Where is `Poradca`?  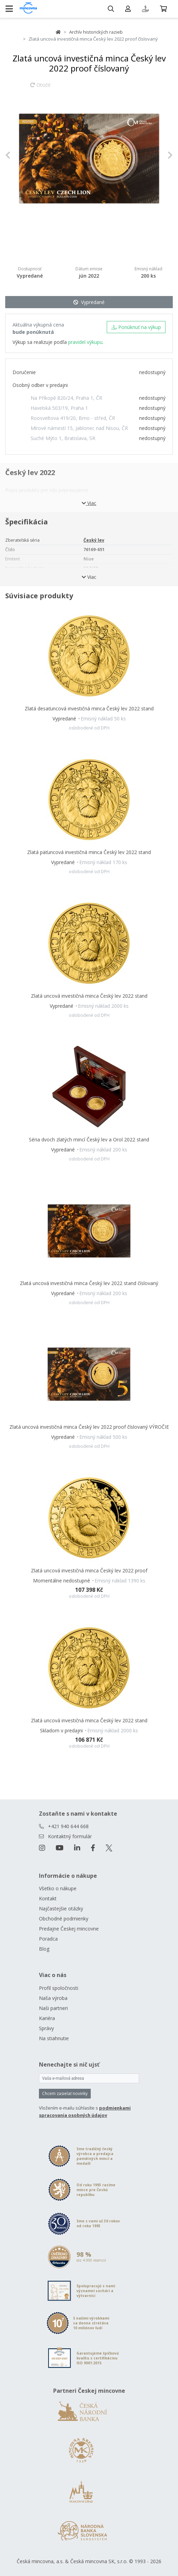
Poradca is located at coordinates (48, 1938).